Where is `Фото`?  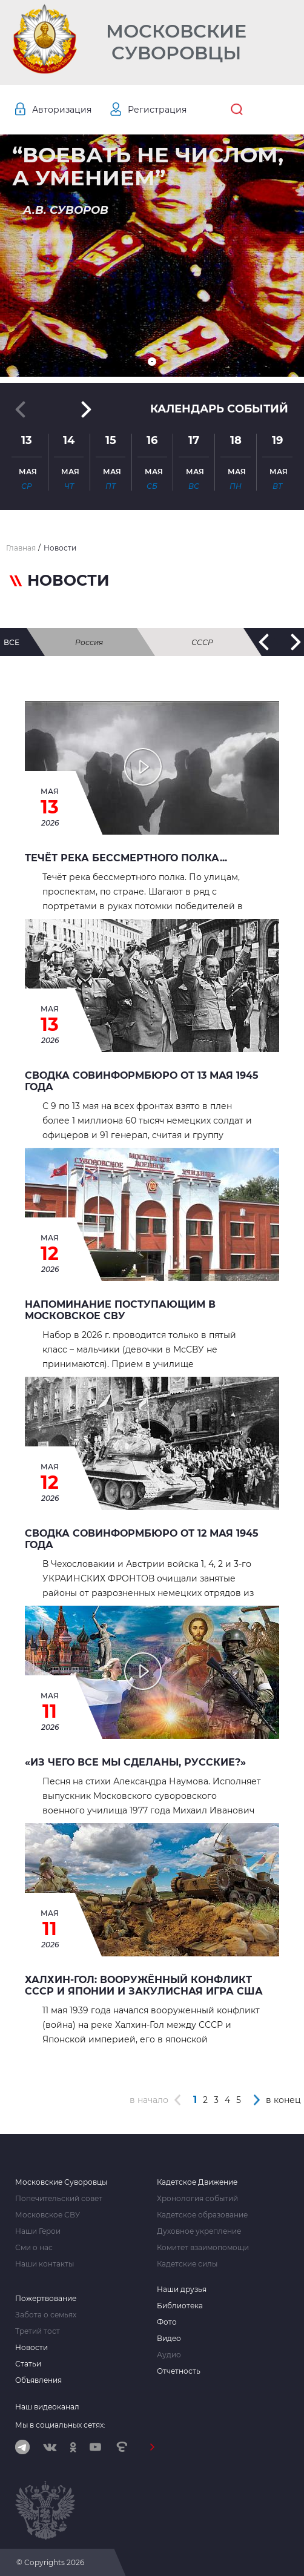
Фото is located at coordinates (167, 2322).